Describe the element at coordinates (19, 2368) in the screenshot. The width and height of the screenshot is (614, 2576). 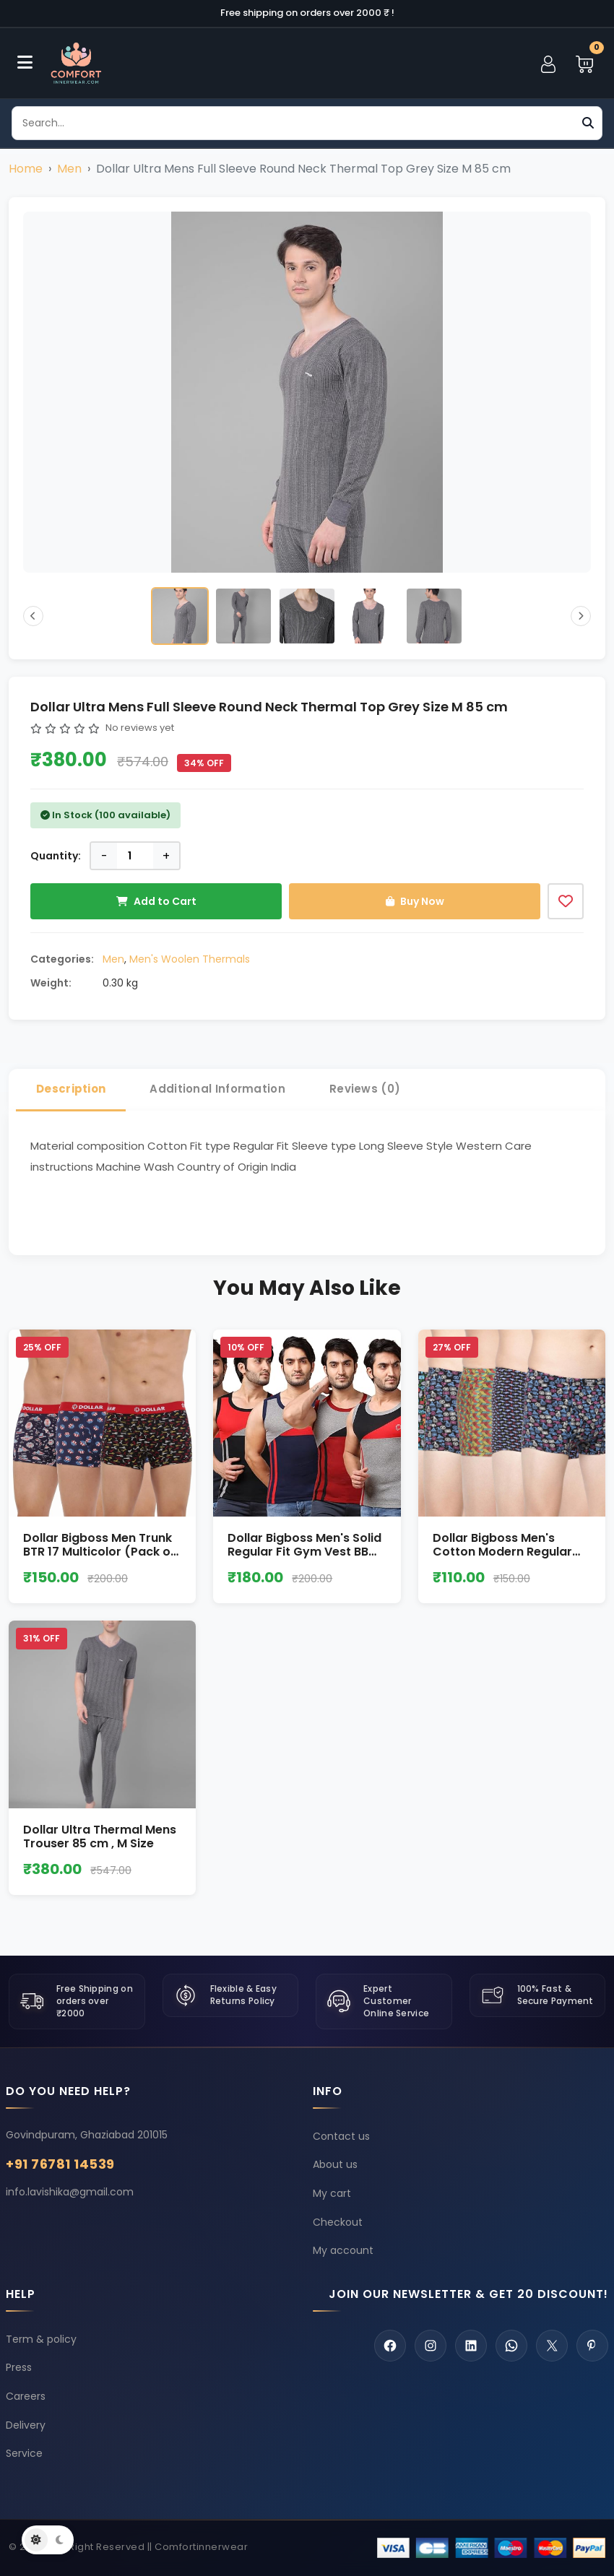
I see `Press` at that location.